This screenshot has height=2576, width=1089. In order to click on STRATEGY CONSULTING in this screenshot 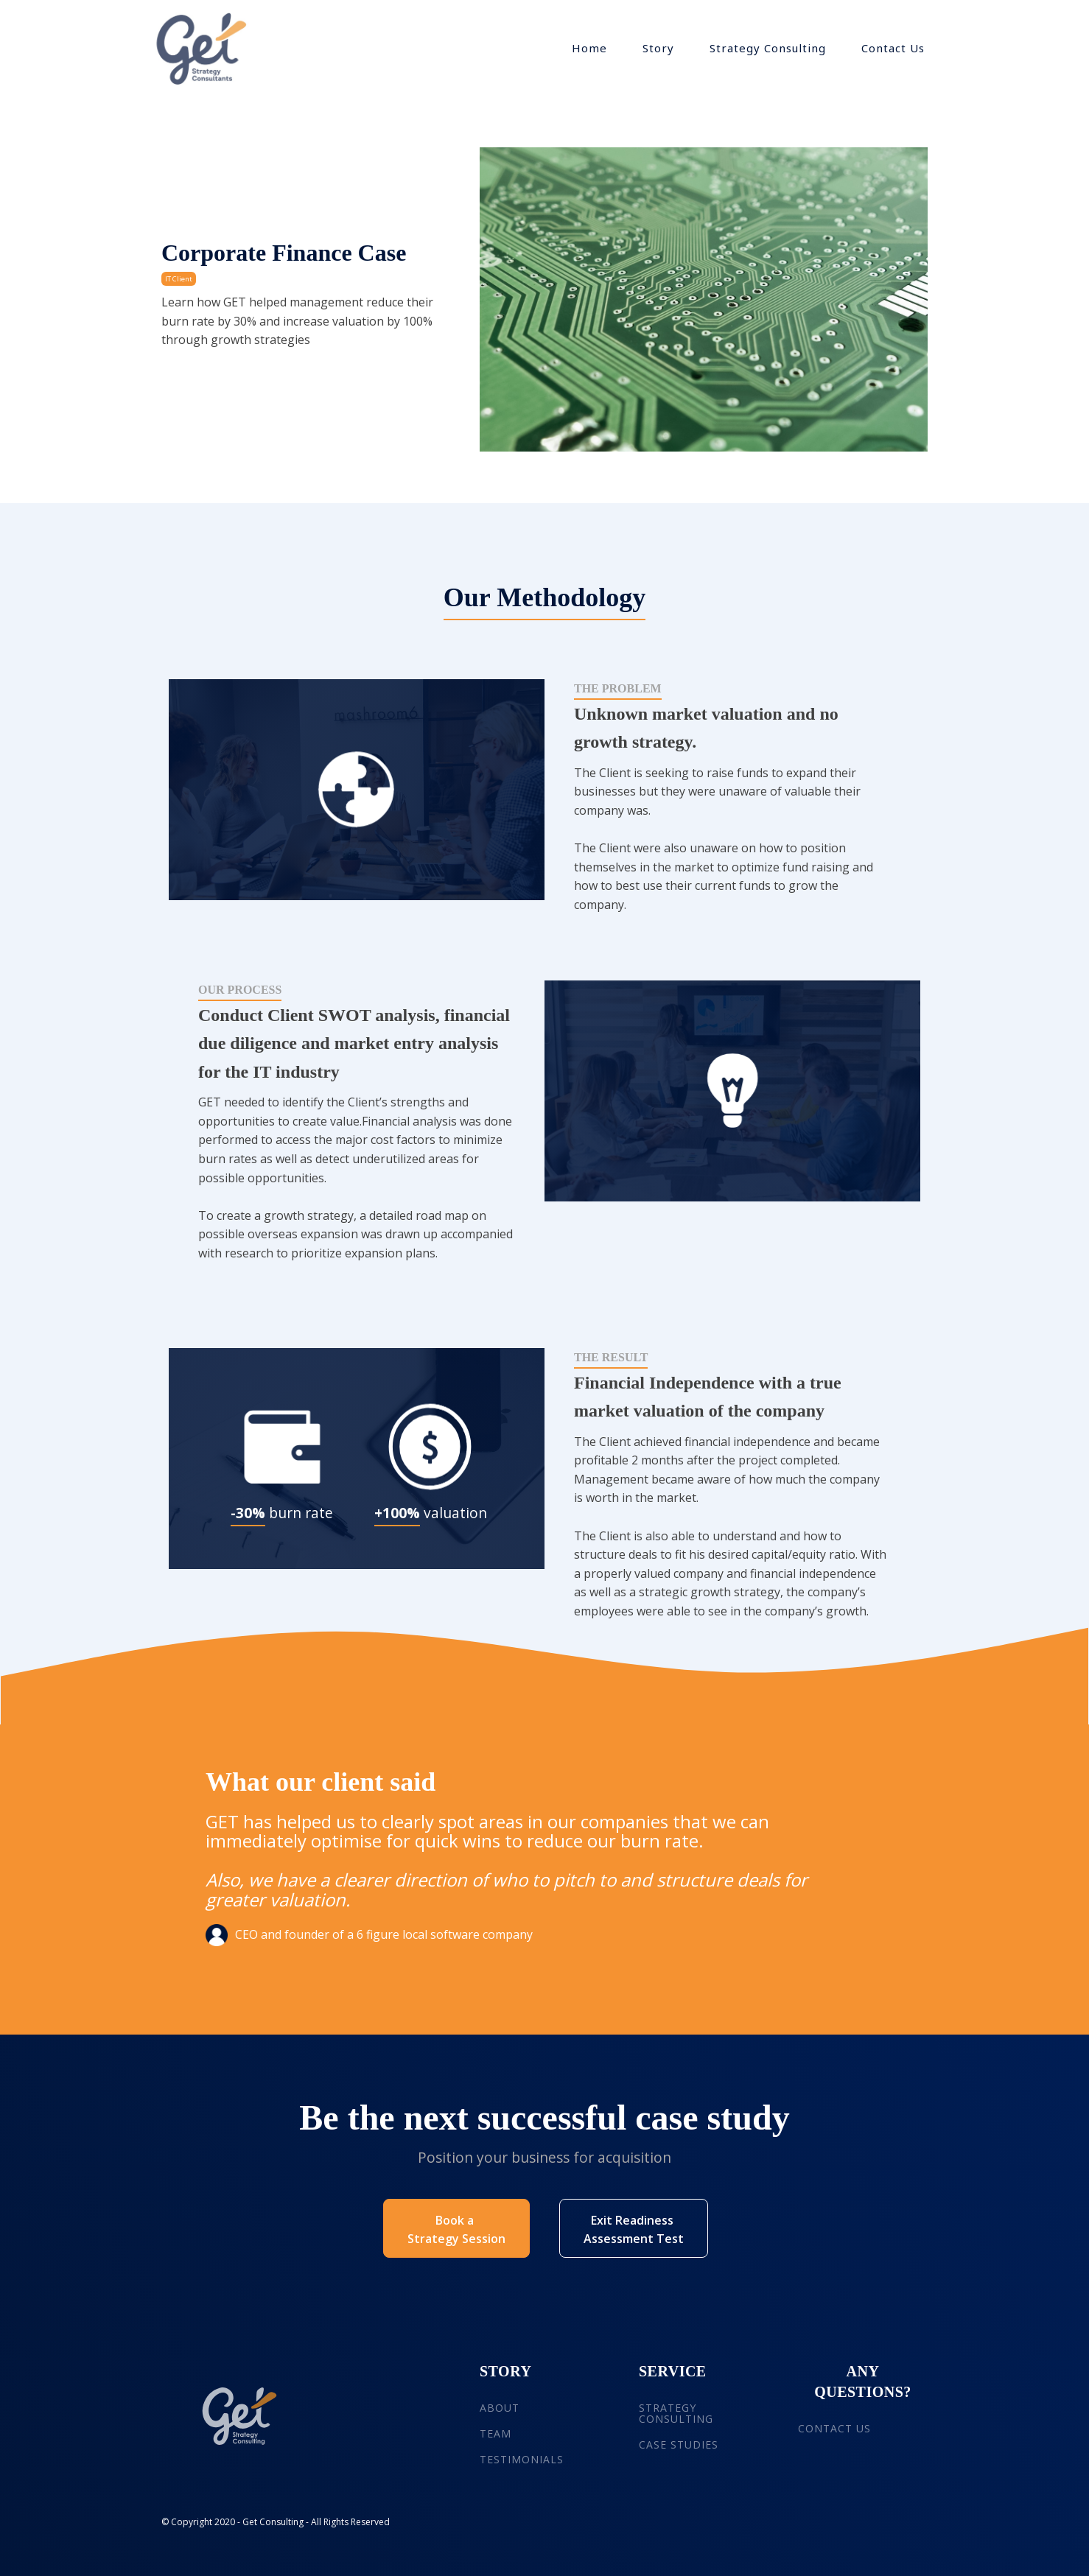, I will do `click(676, 2413)`.